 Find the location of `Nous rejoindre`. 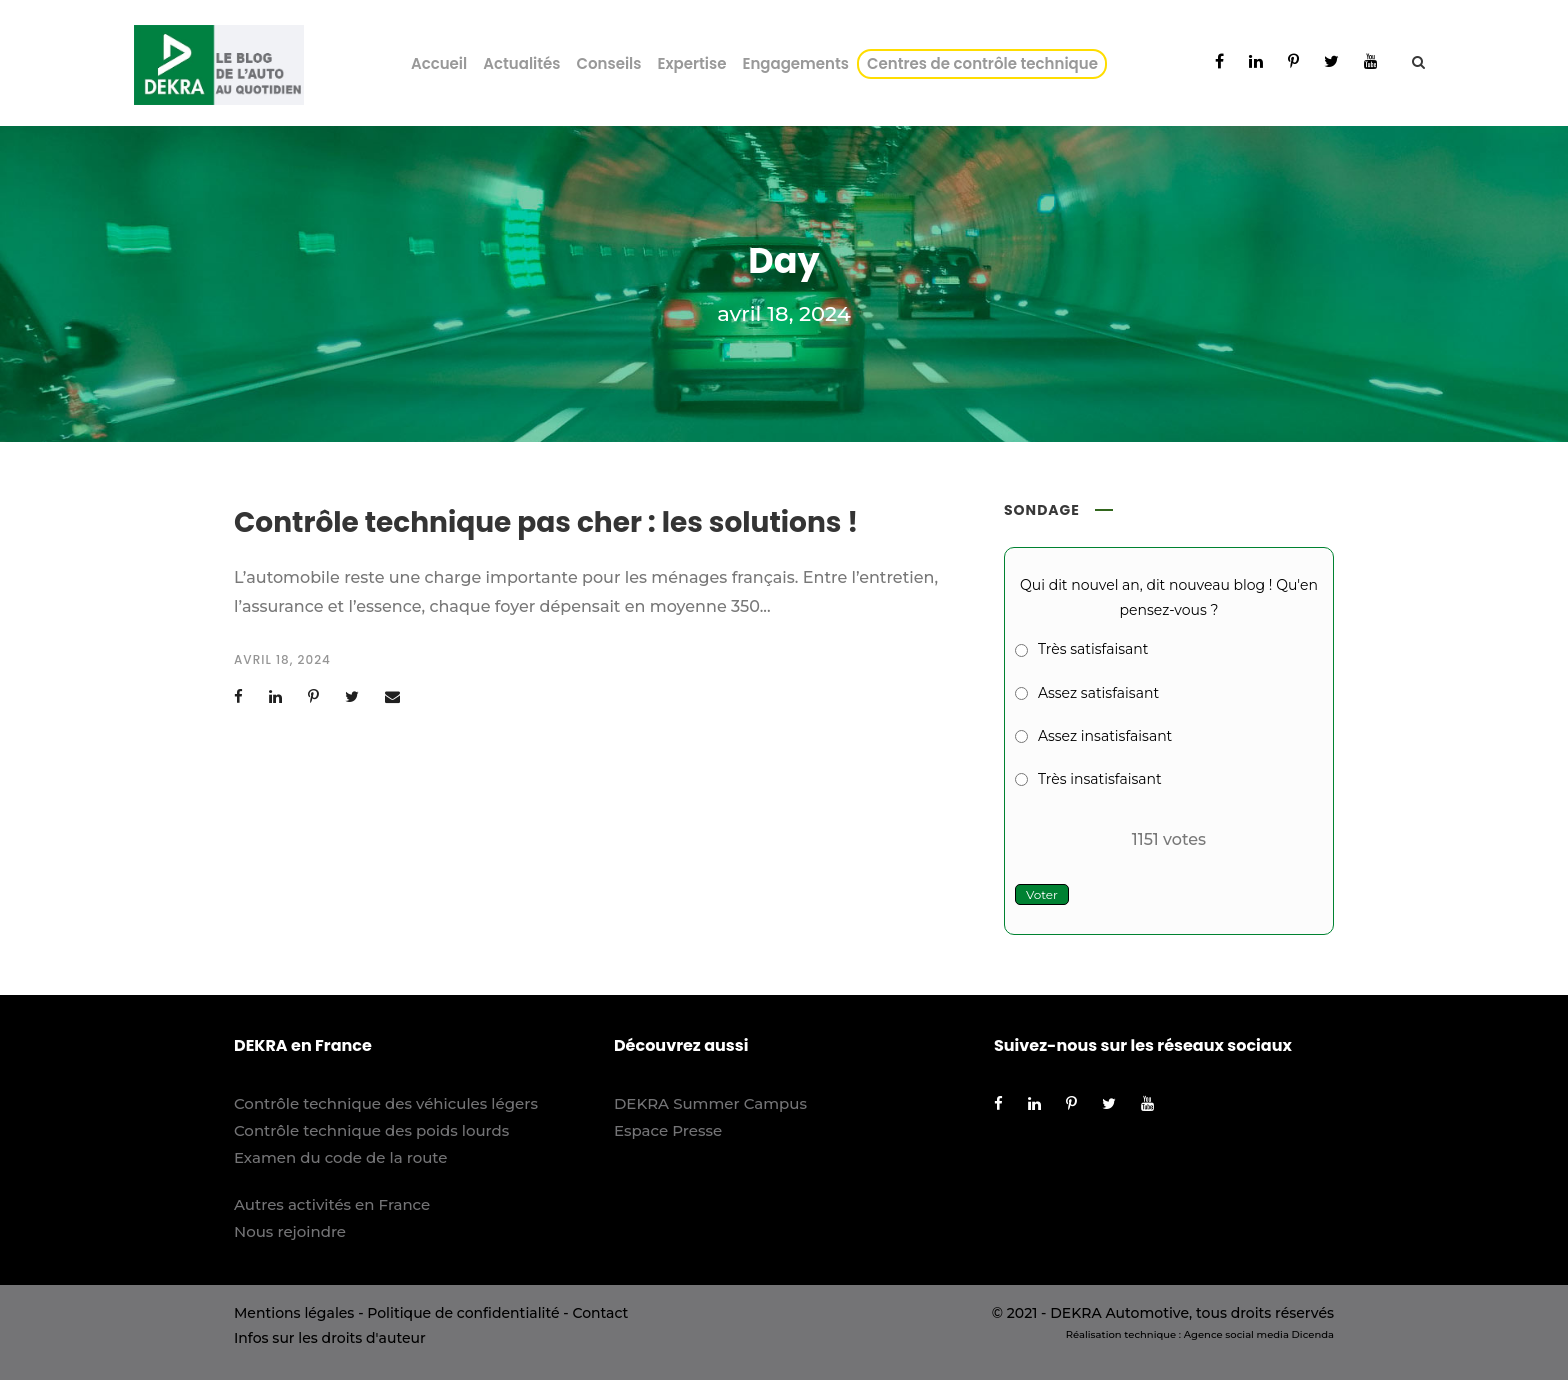

Nous rejoindre is located at coordinates (290, 1231).